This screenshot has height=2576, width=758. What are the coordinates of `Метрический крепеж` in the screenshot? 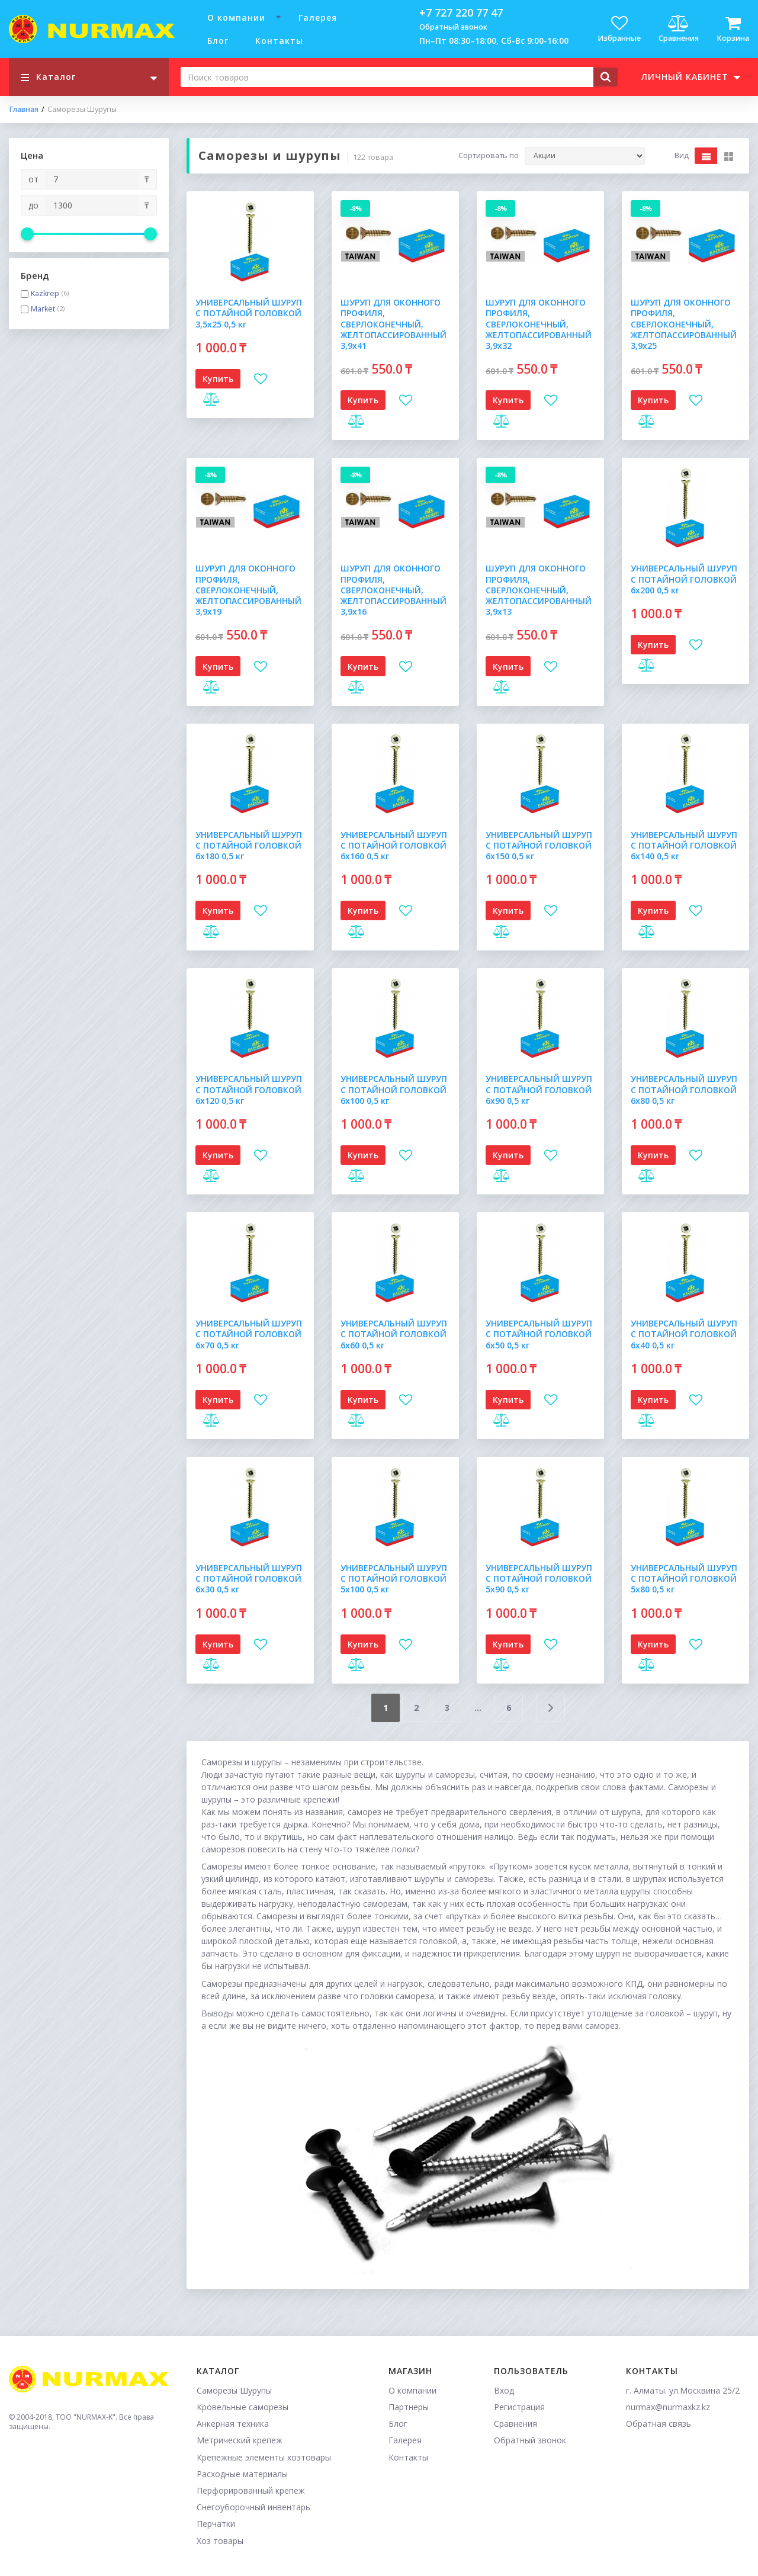 It's located at (239, 2440).